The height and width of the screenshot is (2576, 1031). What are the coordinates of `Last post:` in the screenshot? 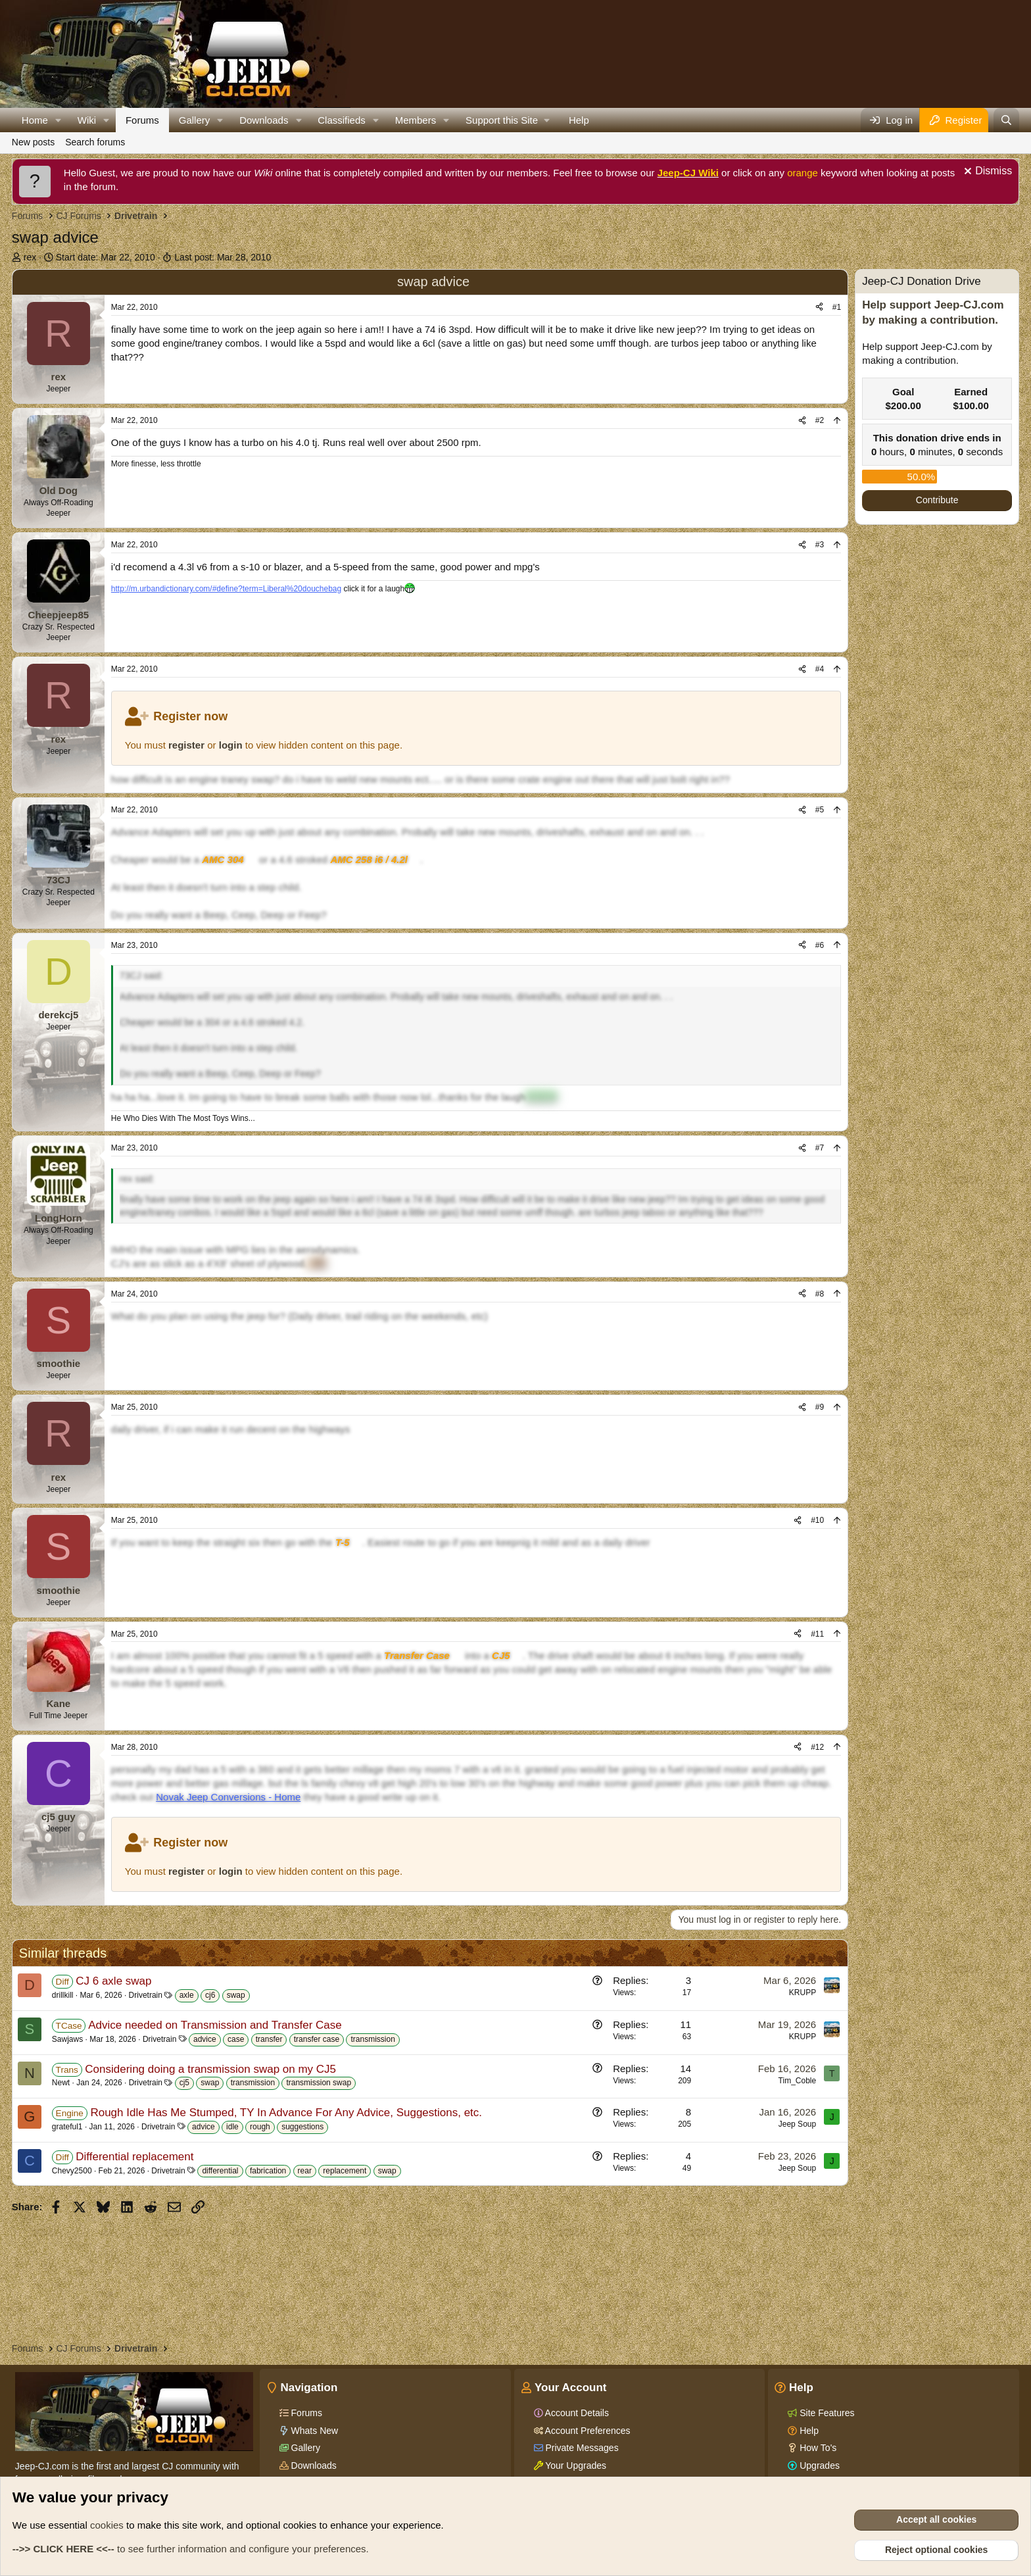 It's located at (222, 257).